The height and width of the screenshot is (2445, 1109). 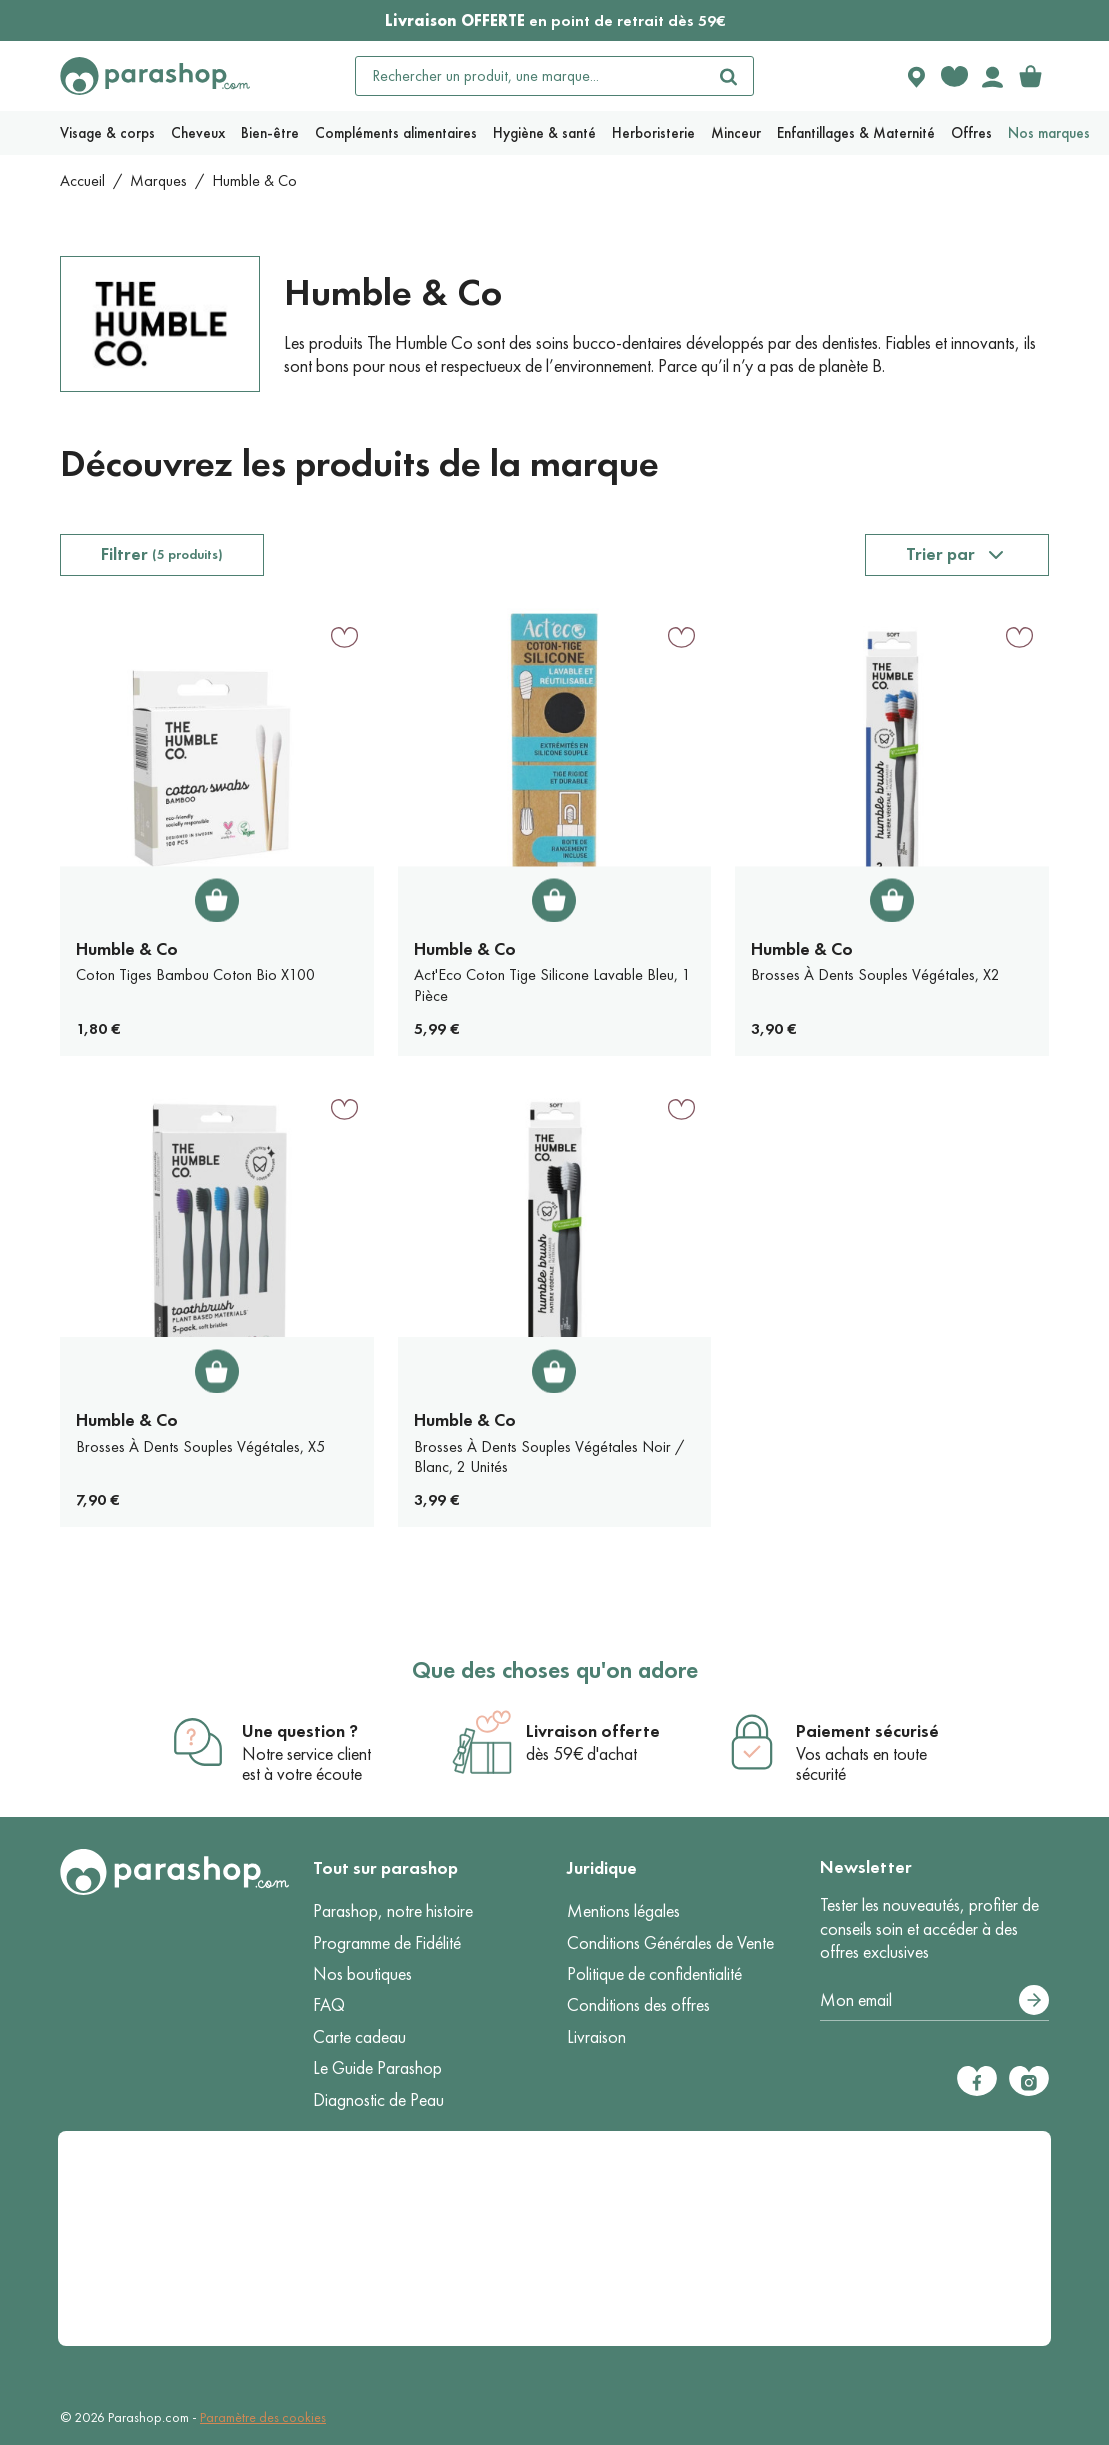 I want to click on [Votre compte], so click(x=992, y=76).